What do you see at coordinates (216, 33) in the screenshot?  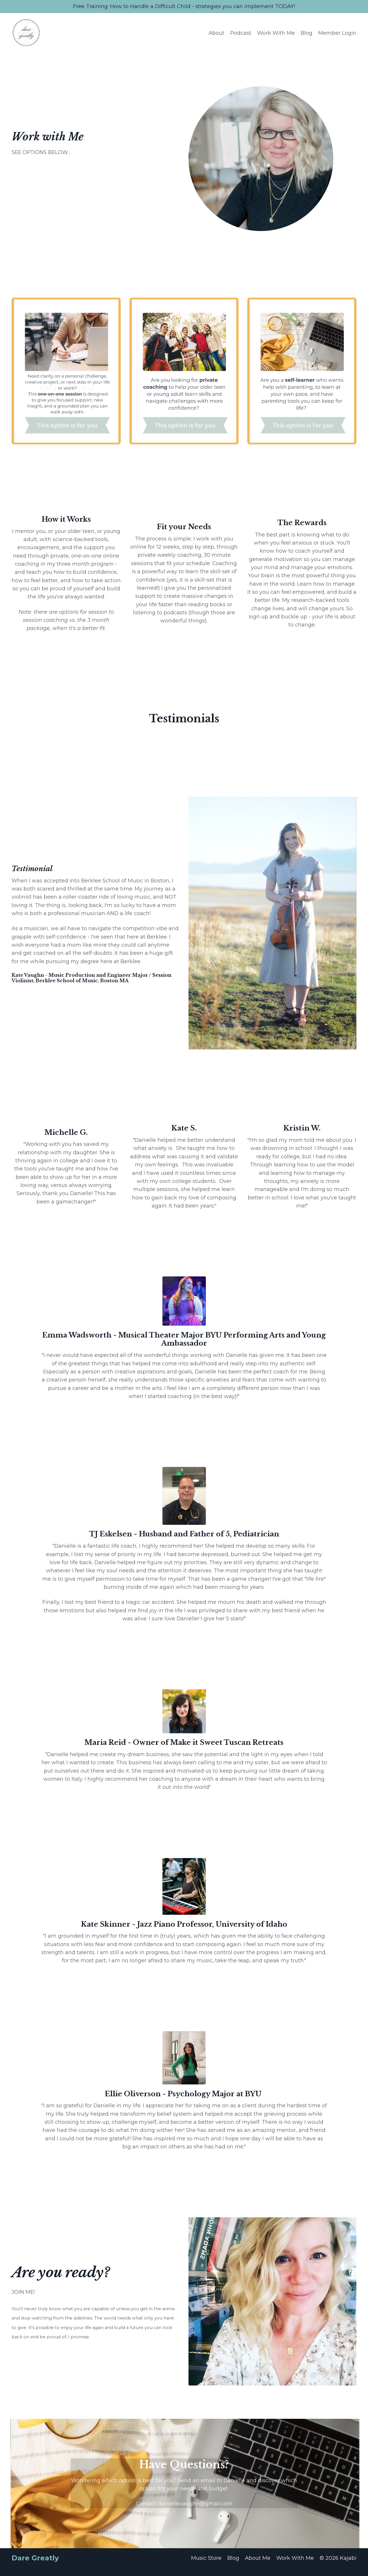 I see `About` at bounding box center [216, 33].